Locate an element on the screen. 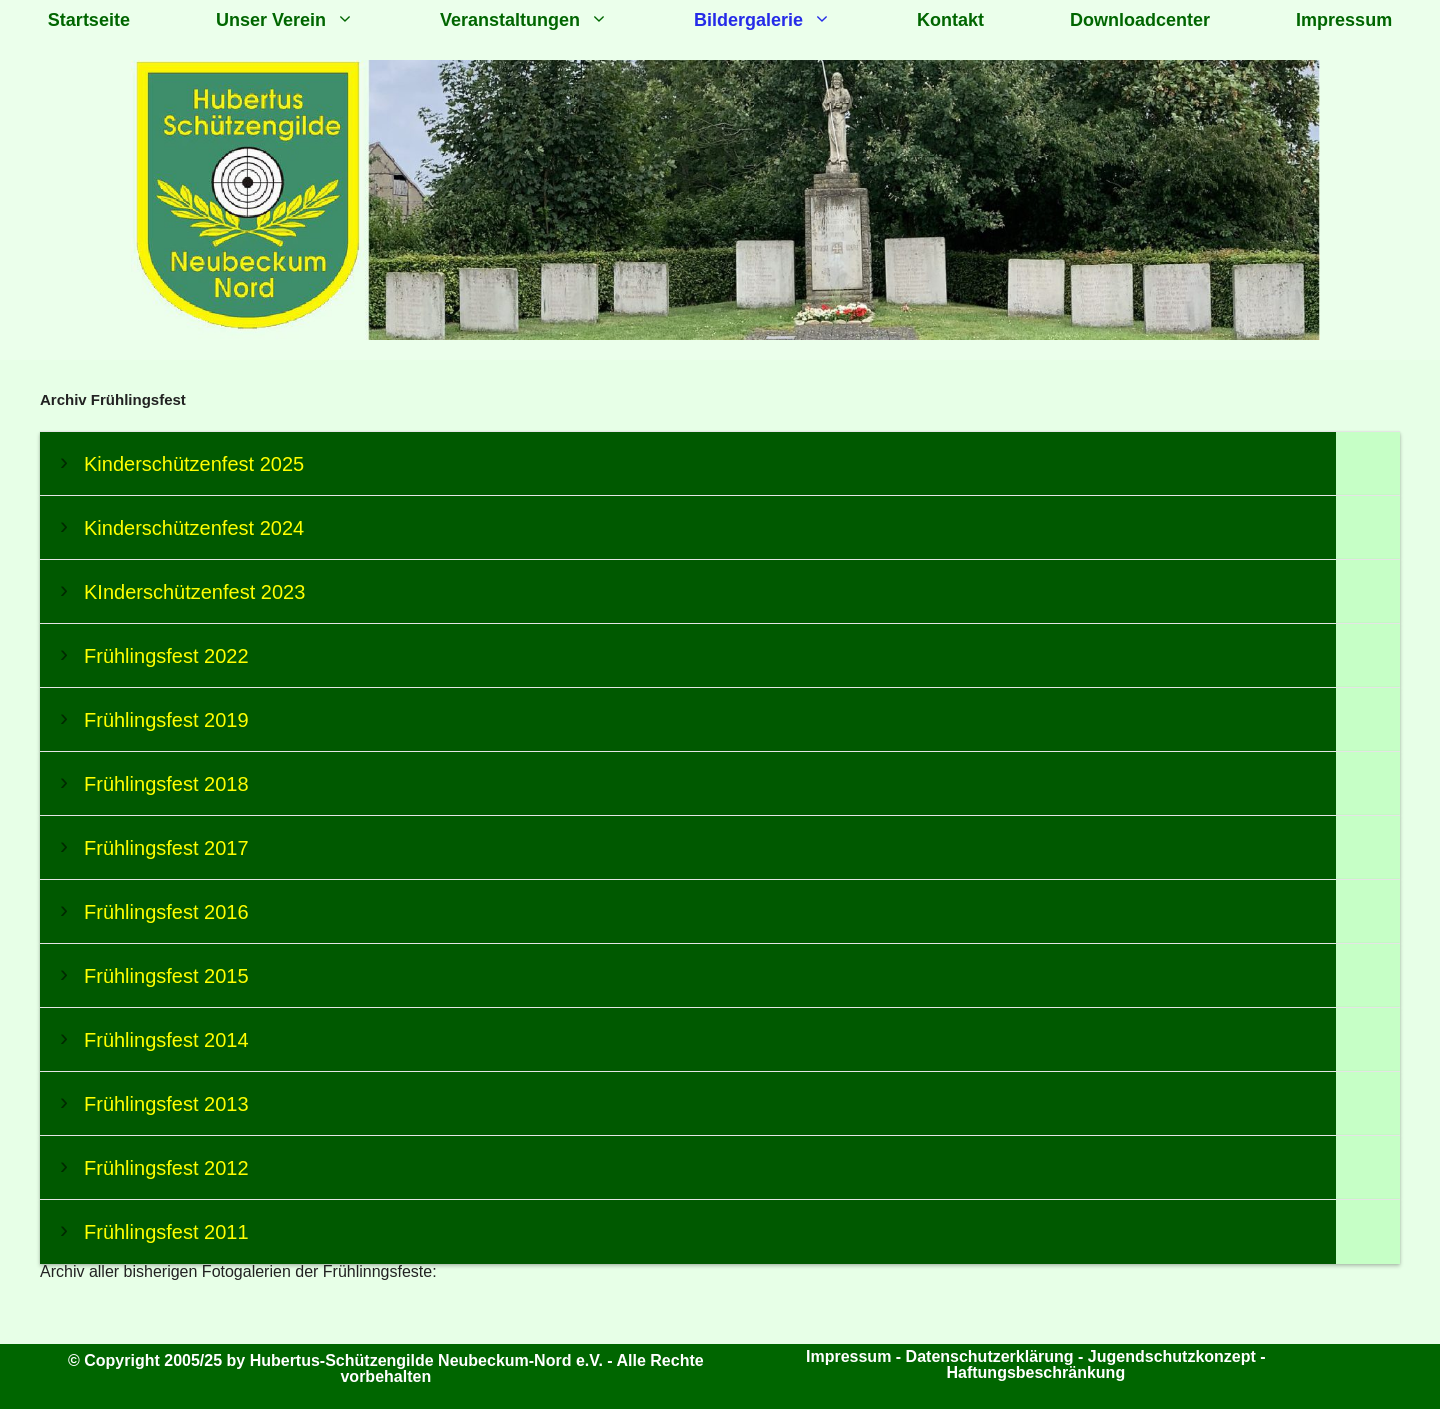  Frühlingsfest 2019 is located at coordinates (166, 720).